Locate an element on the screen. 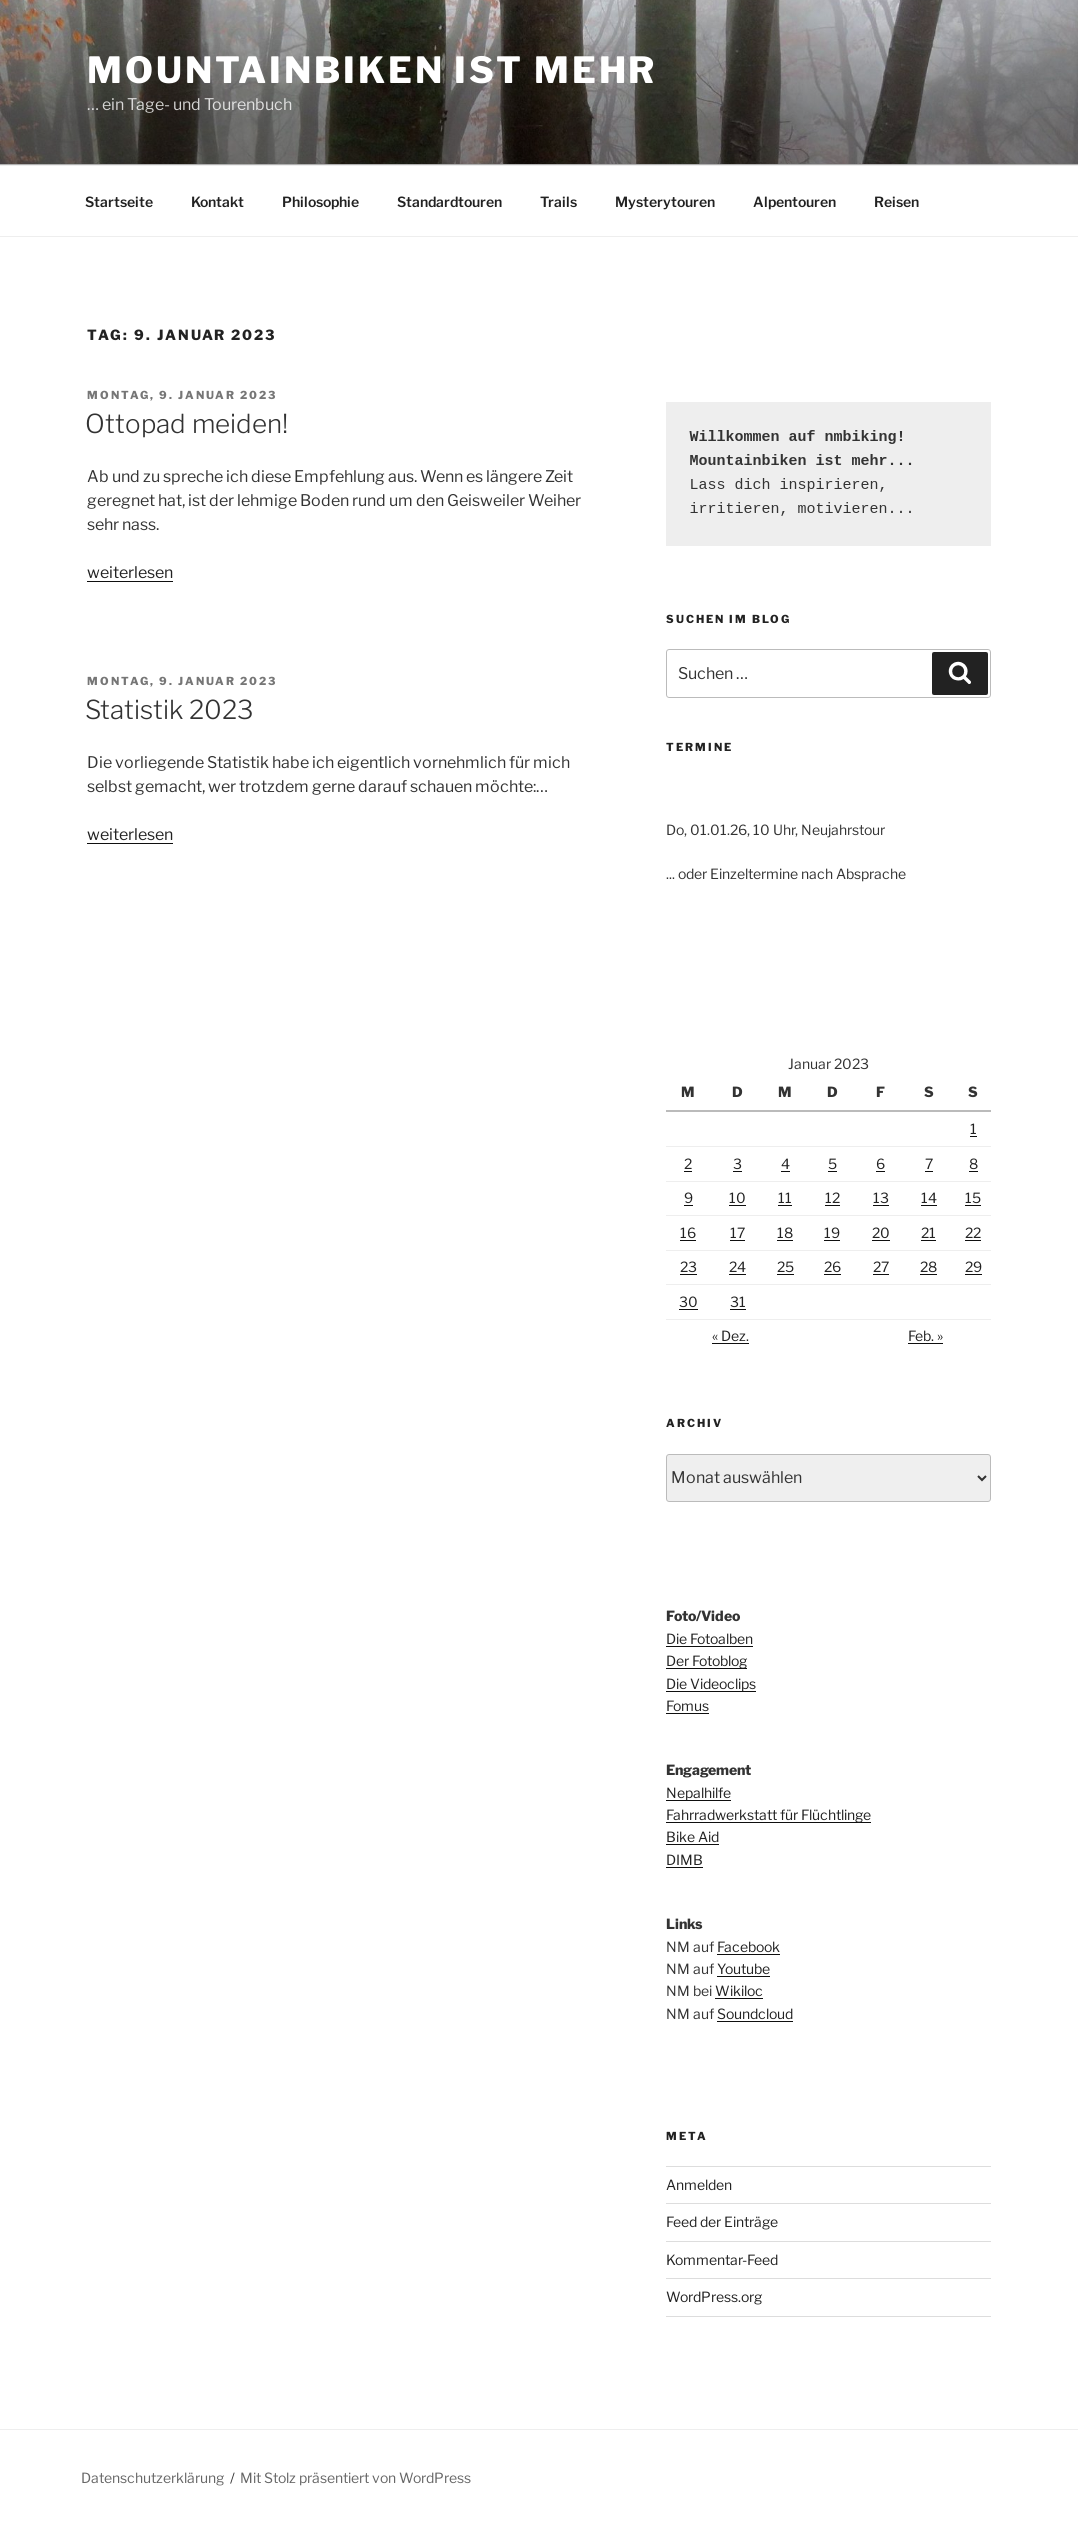 The width and height of the screenshot is (1078, 2525). Mysterytouren is located at coordinates (665, 201).